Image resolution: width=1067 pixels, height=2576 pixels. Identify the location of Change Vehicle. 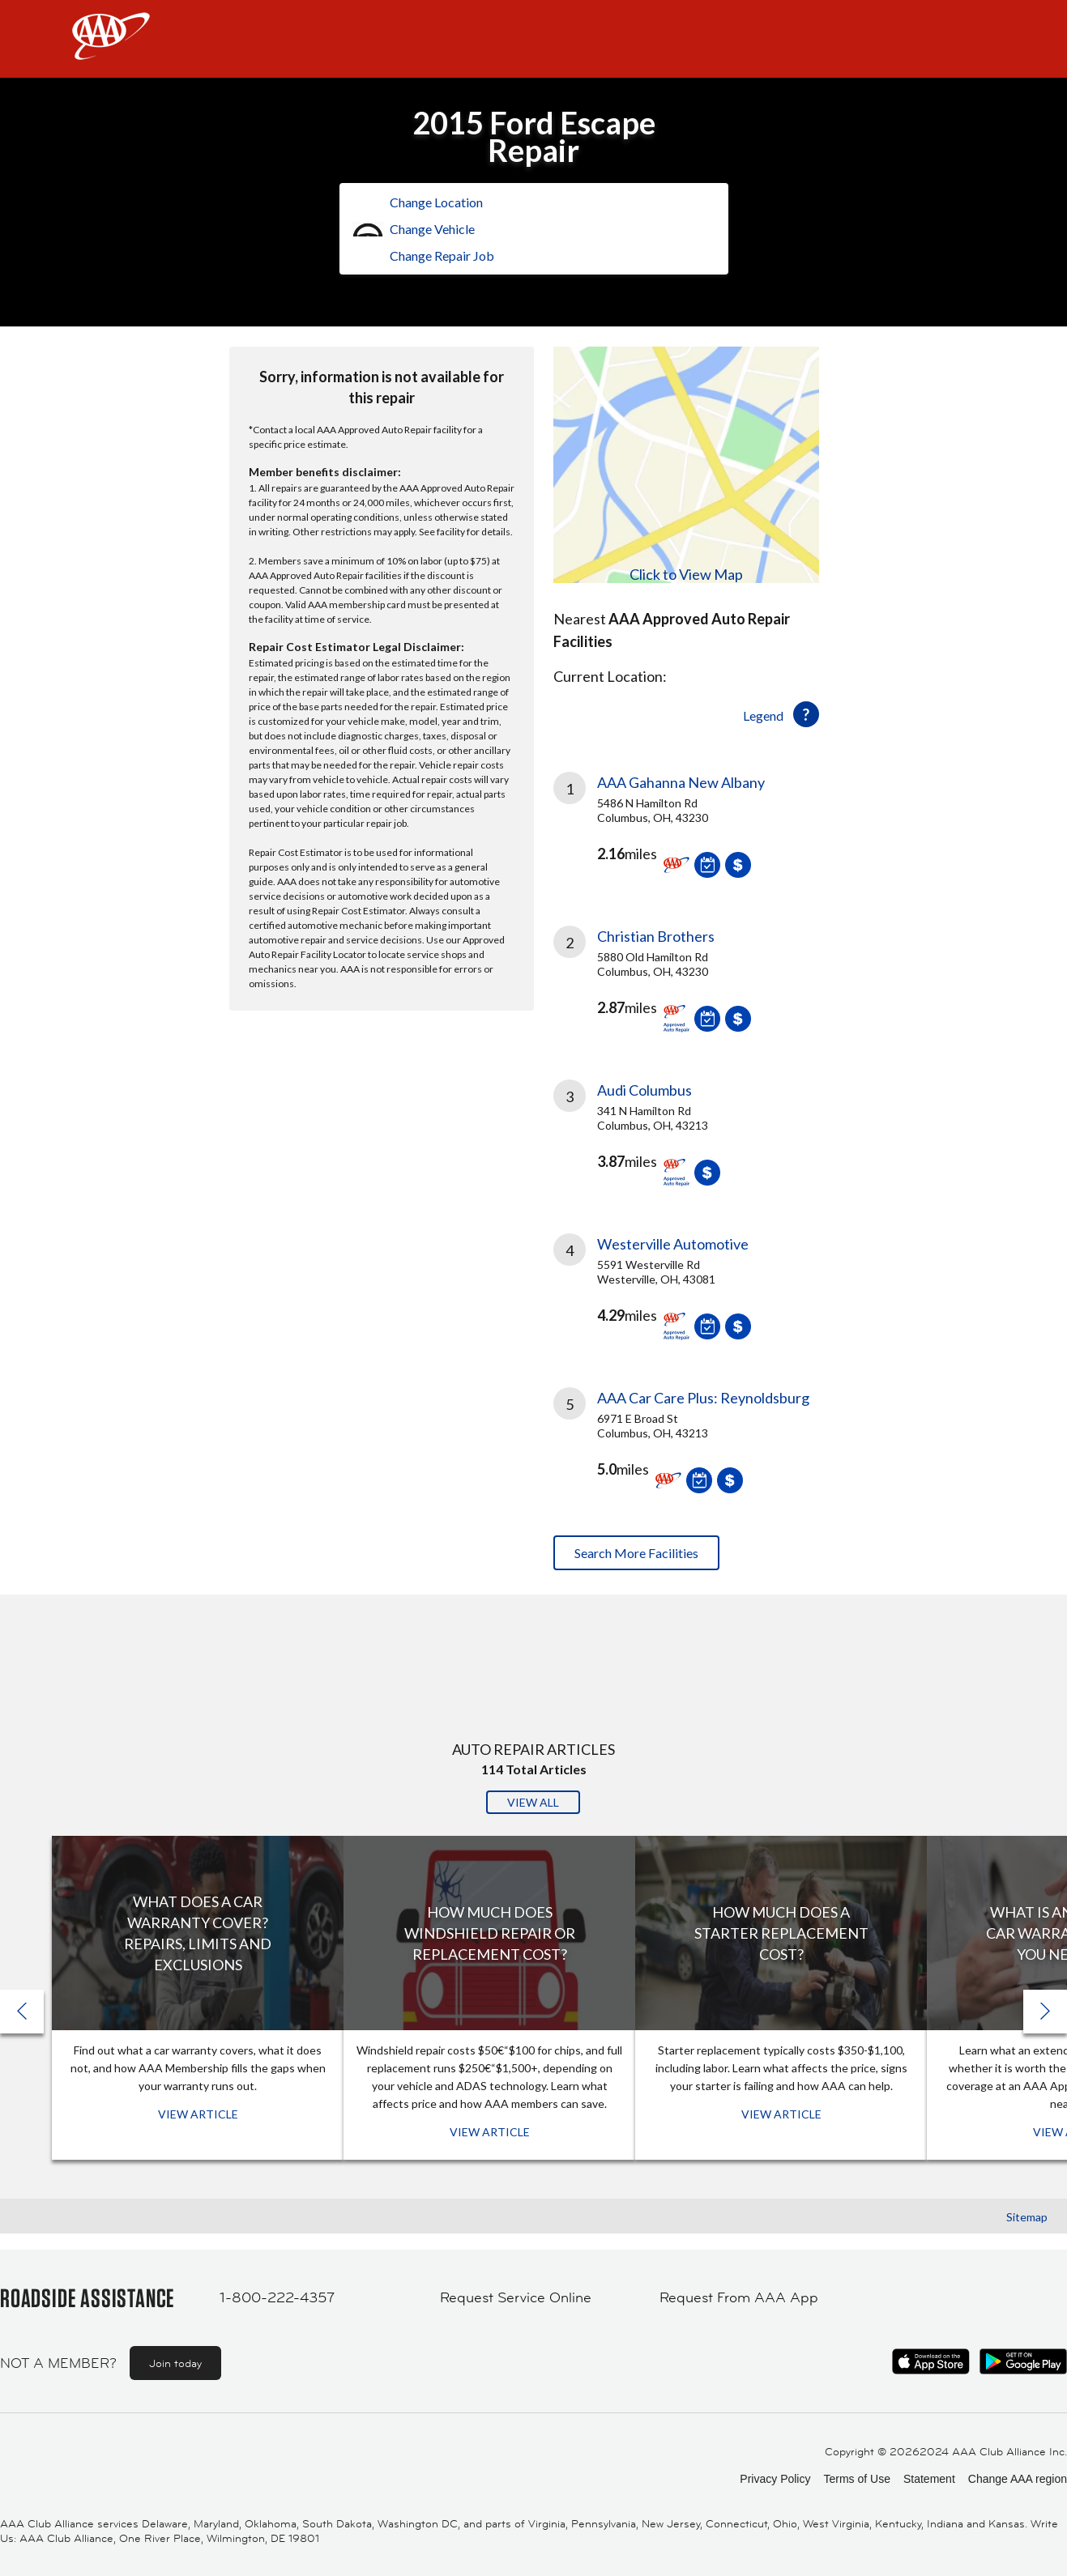
(432, 228).